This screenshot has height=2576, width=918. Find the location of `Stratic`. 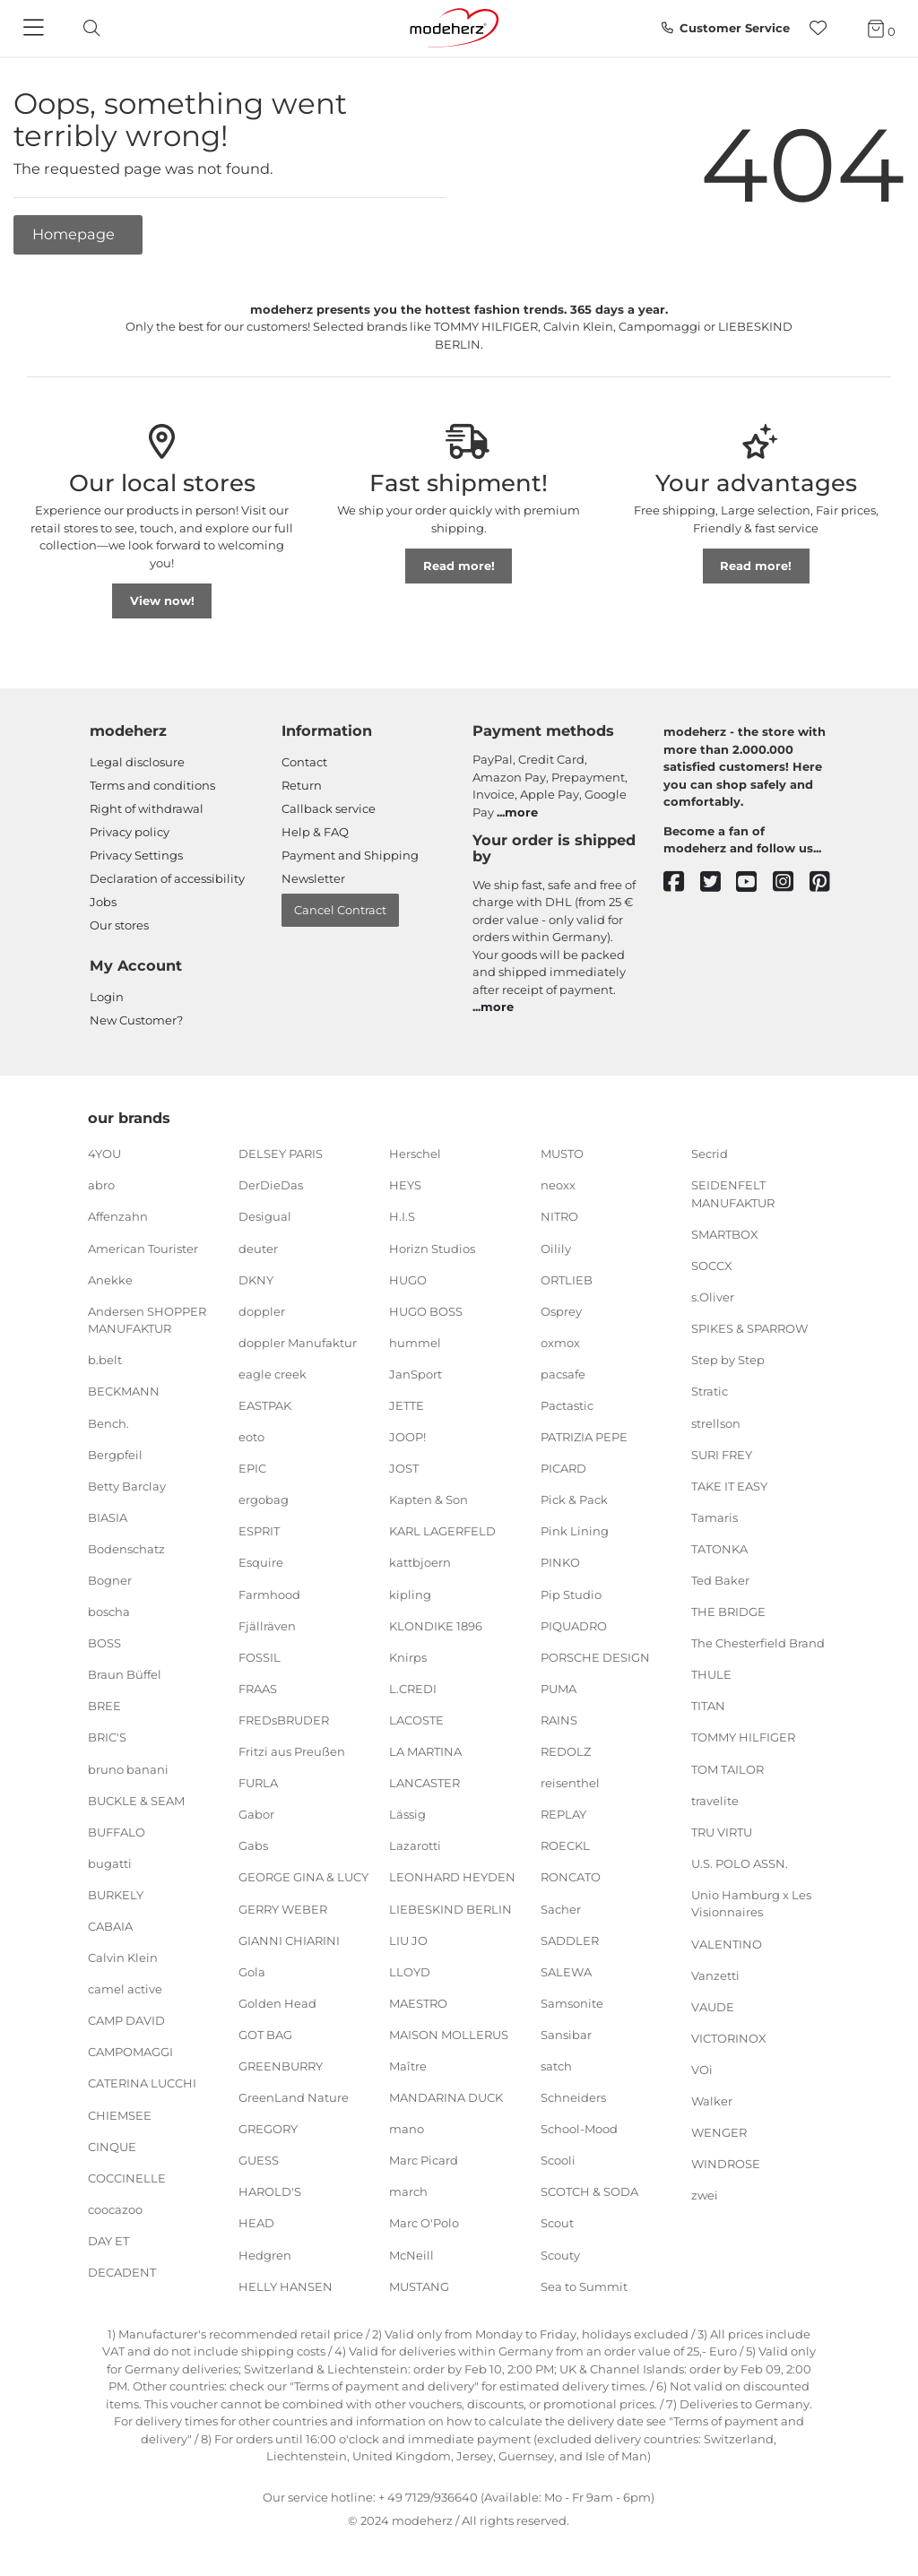

Stratic is located at coordinates (709, 1391).